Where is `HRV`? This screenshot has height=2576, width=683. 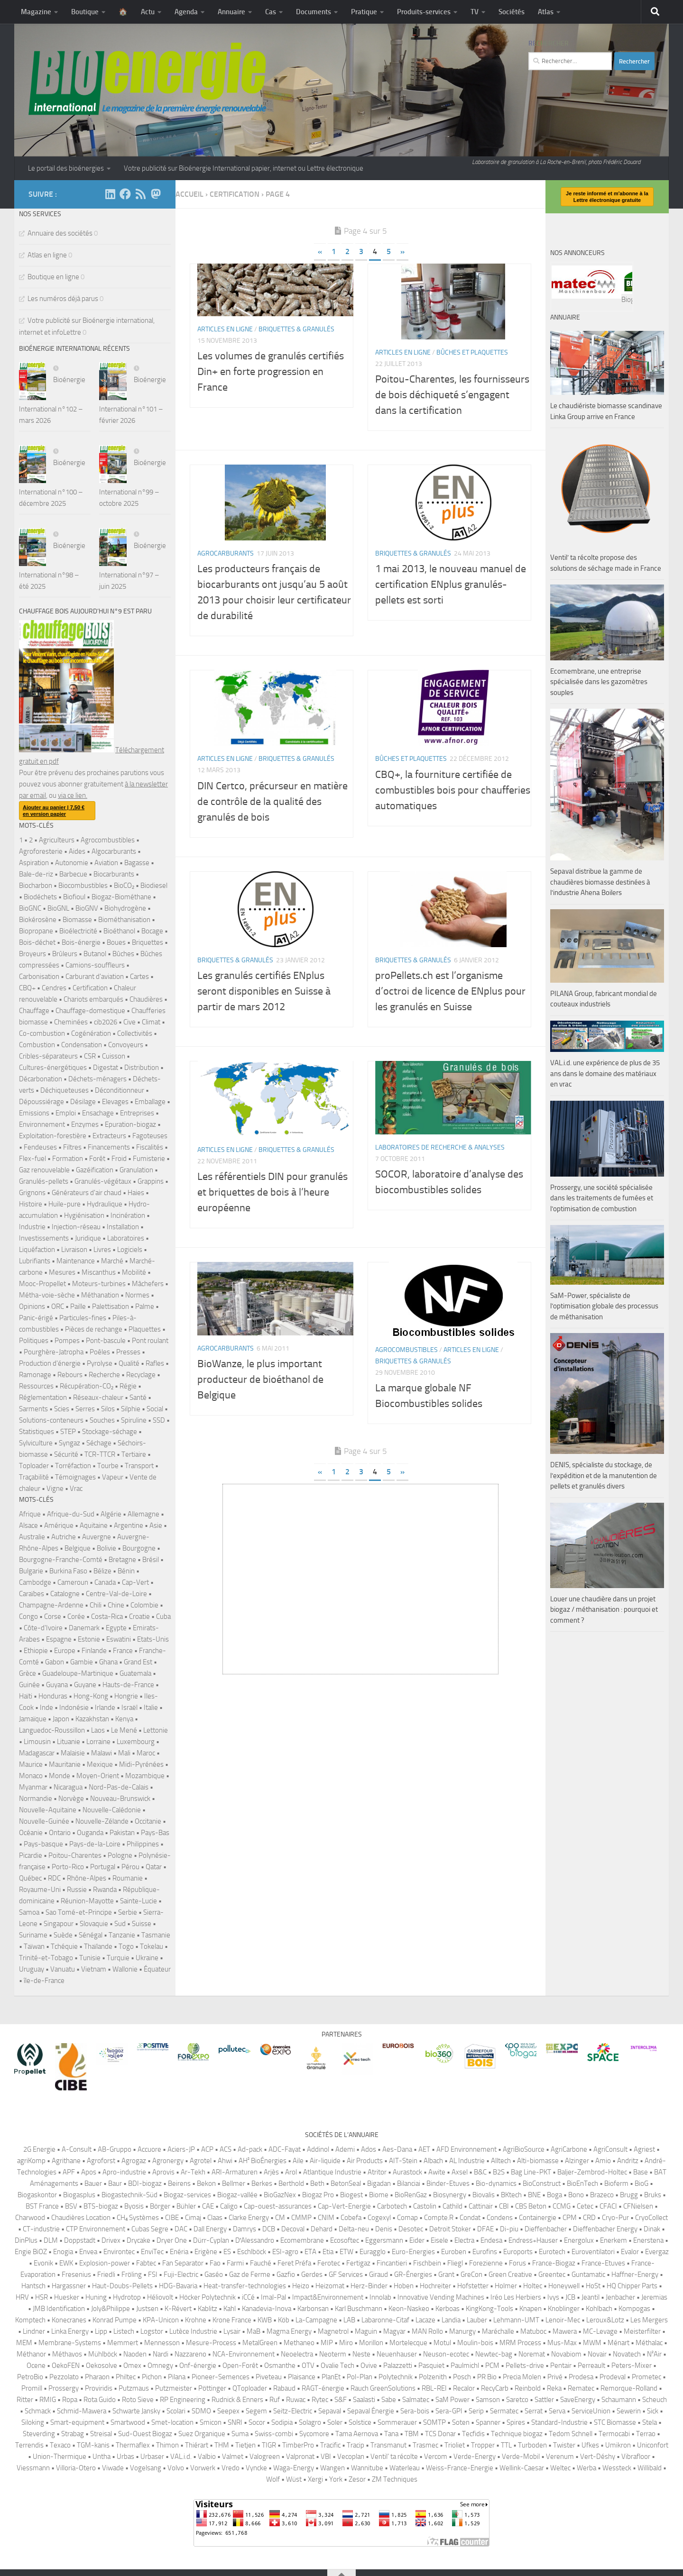
HRV is located at coordinates (22, 2297).